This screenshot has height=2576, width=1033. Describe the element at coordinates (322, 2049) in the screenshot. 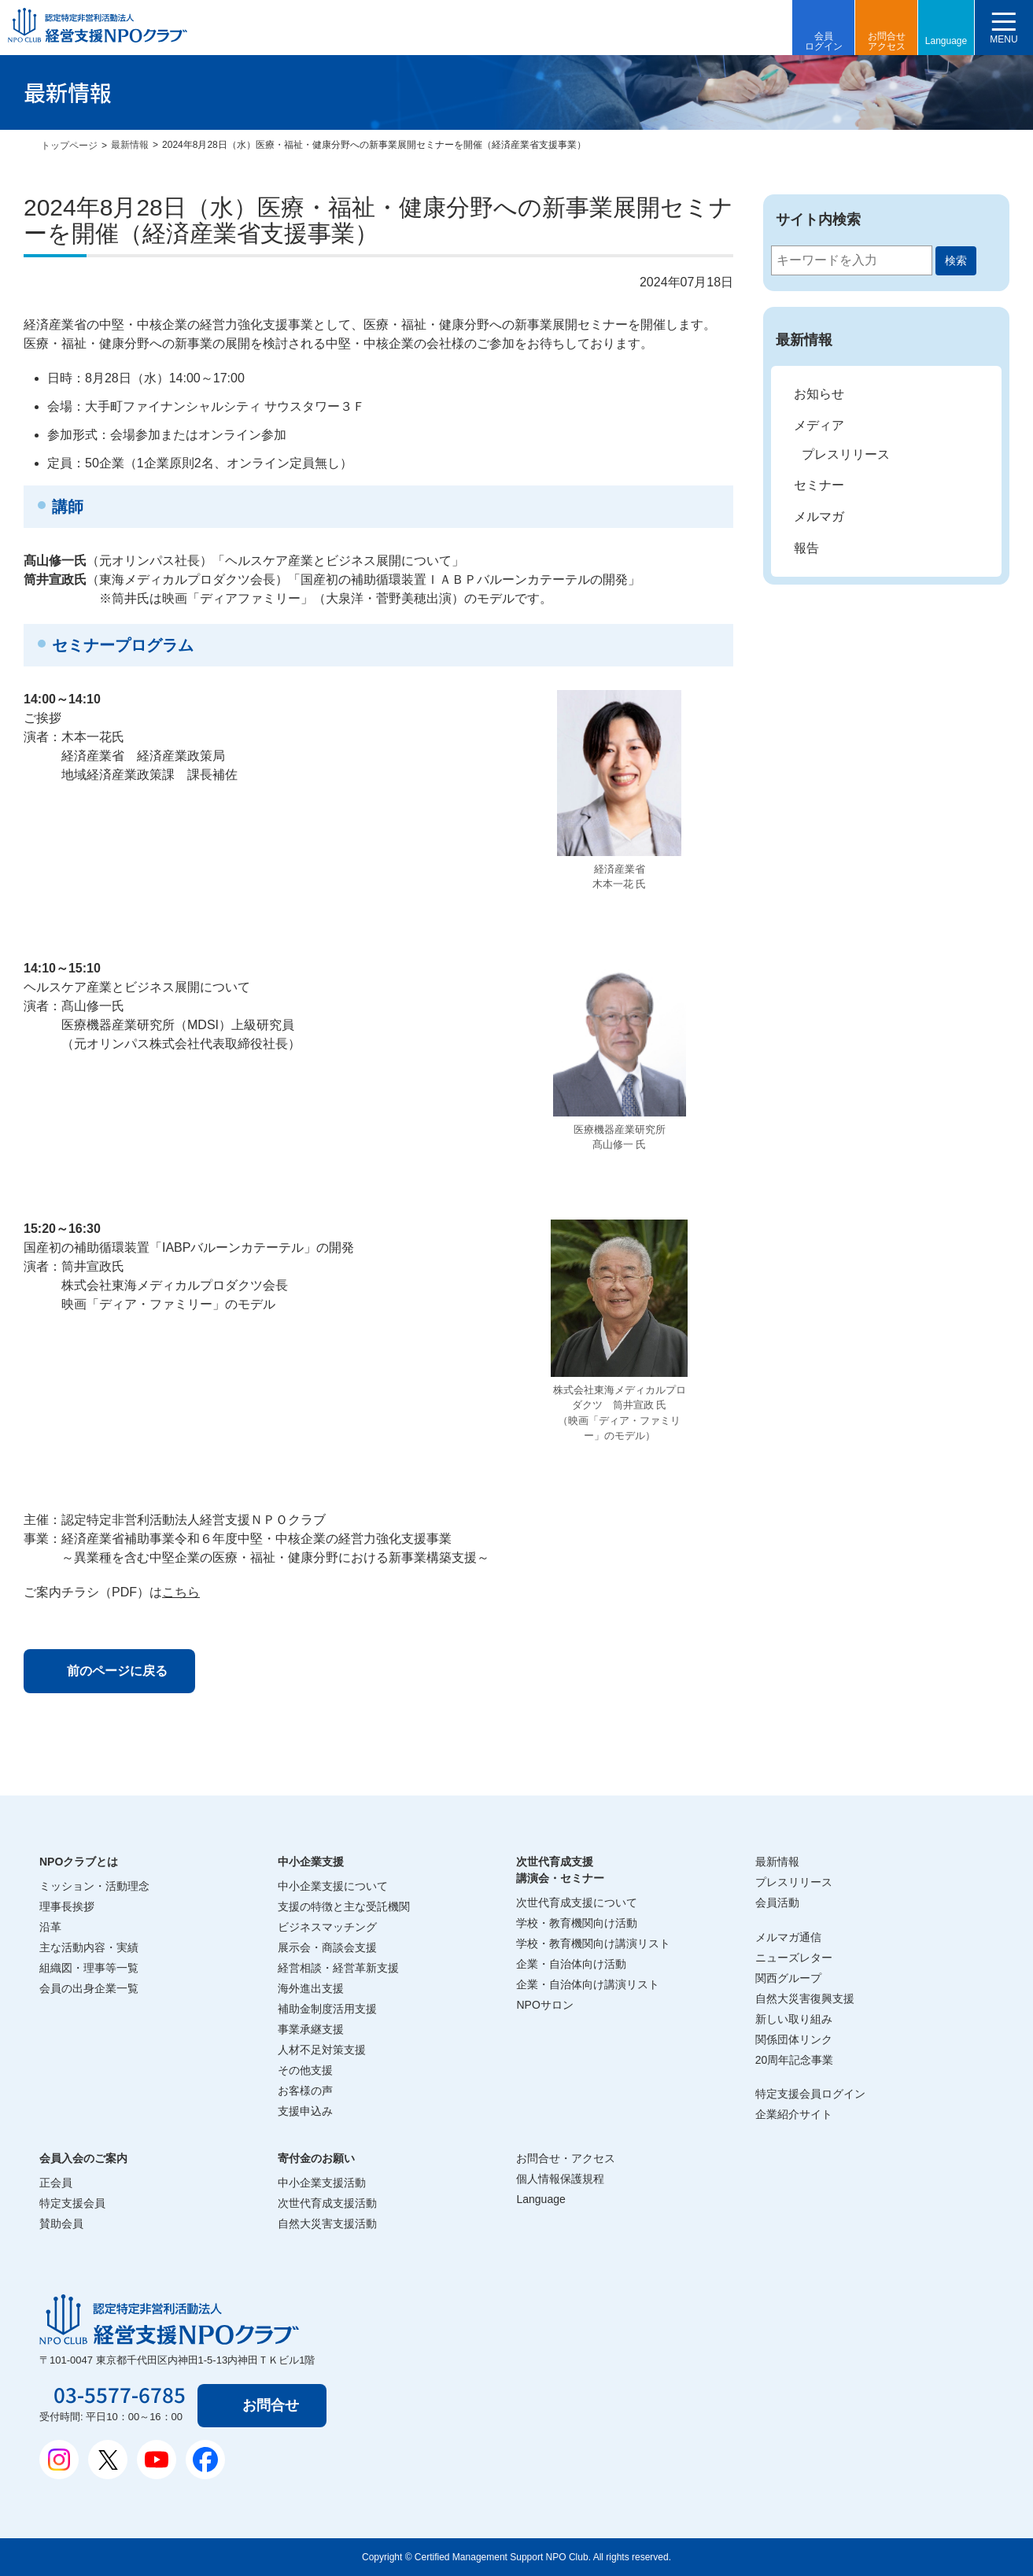

I see `人材不足対策支援` at that location.